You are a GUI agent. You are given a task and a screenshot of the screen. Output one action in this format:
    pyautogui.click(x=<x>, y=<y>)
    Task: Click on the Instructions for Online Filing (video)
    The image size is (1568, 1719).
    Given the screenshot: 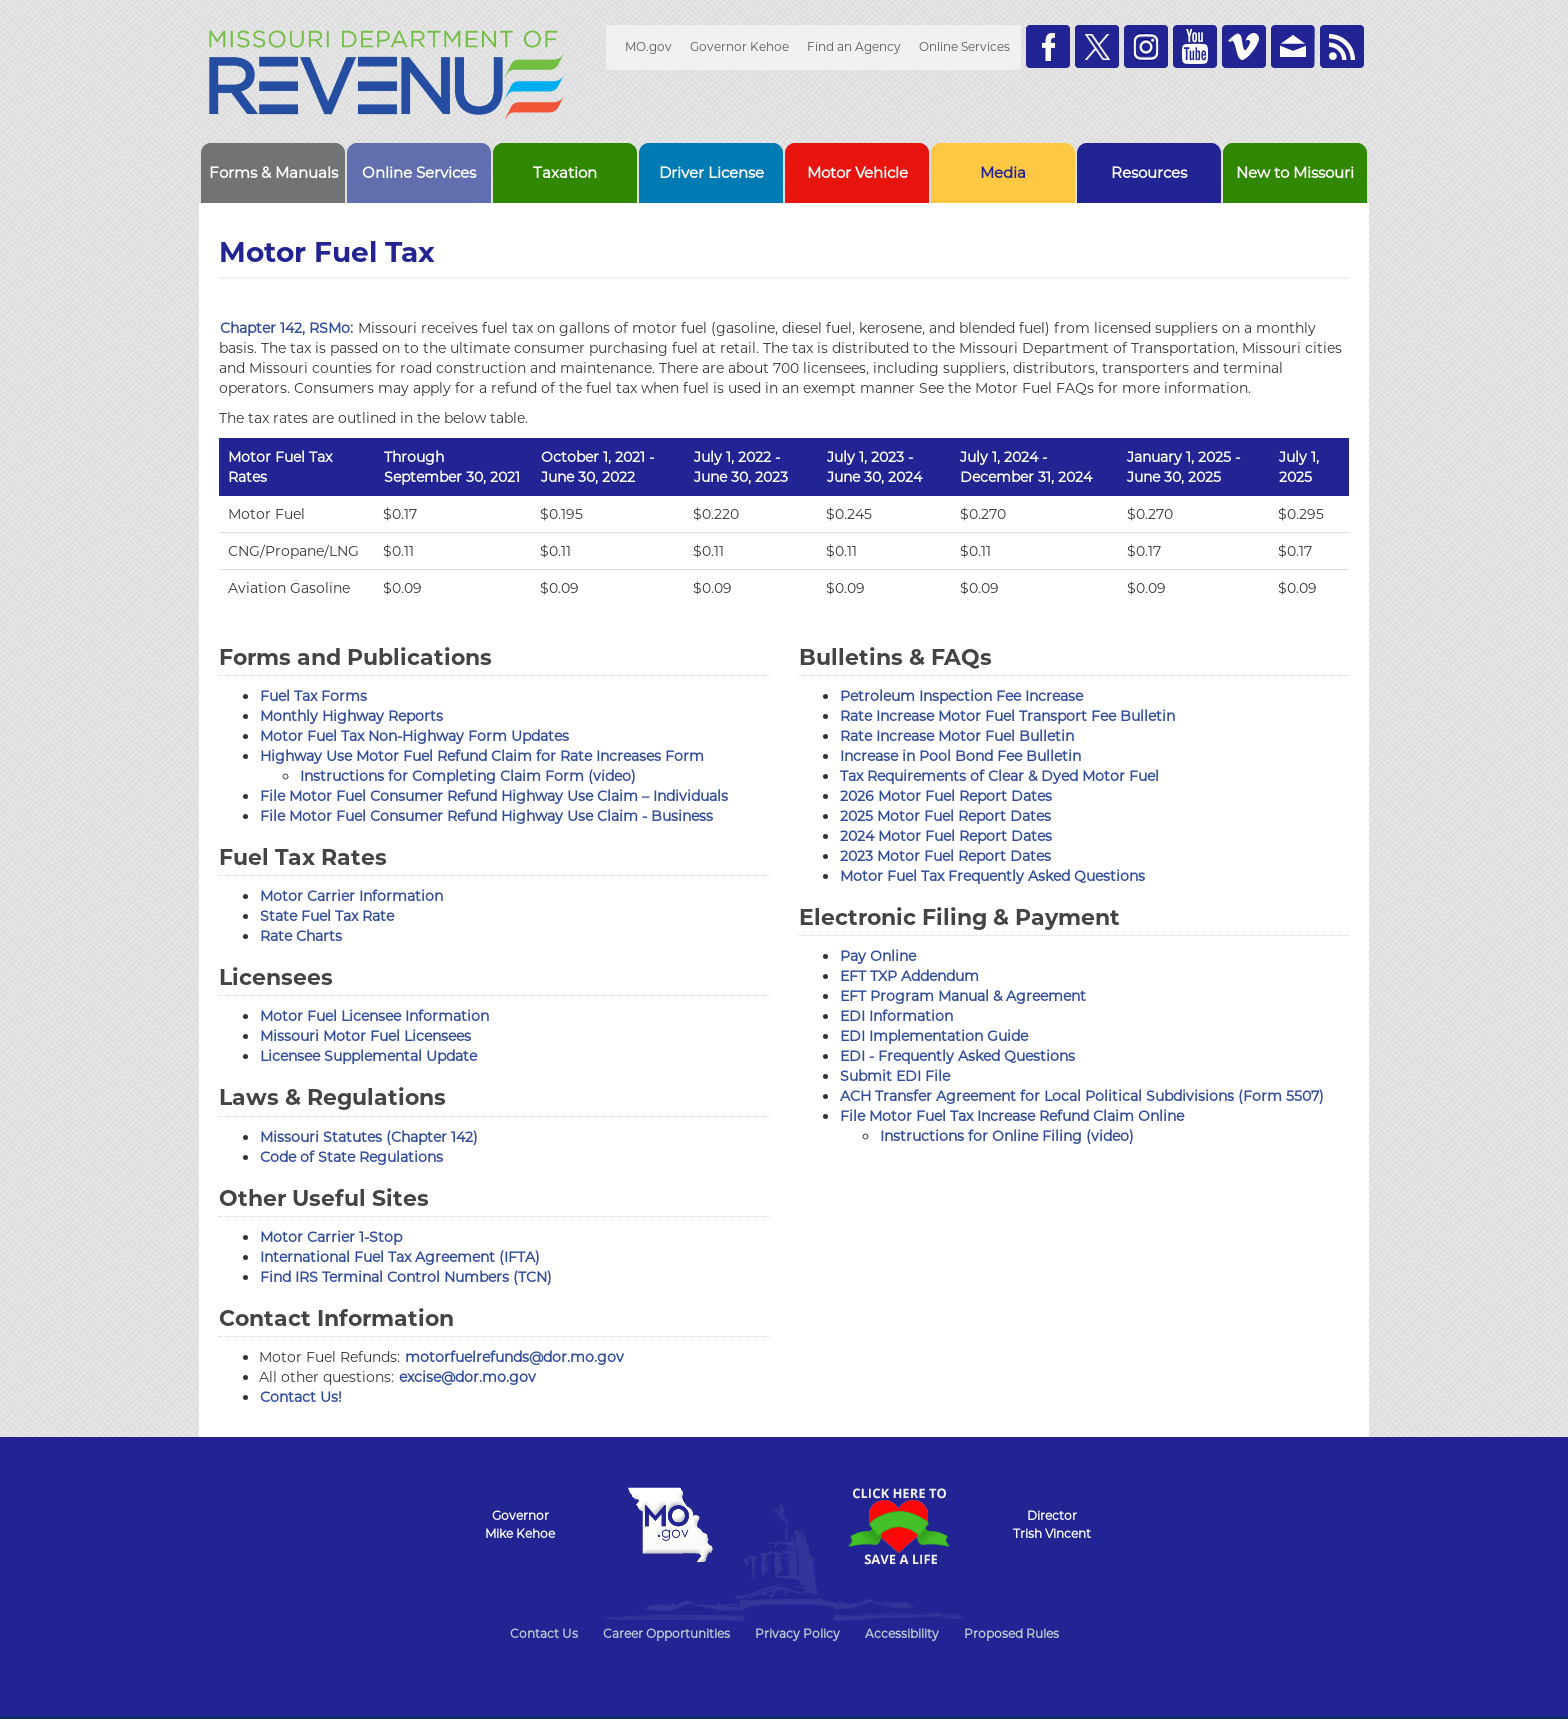 What is the action you would take?
    pyautogui.click(x=1007, y=1136)
    